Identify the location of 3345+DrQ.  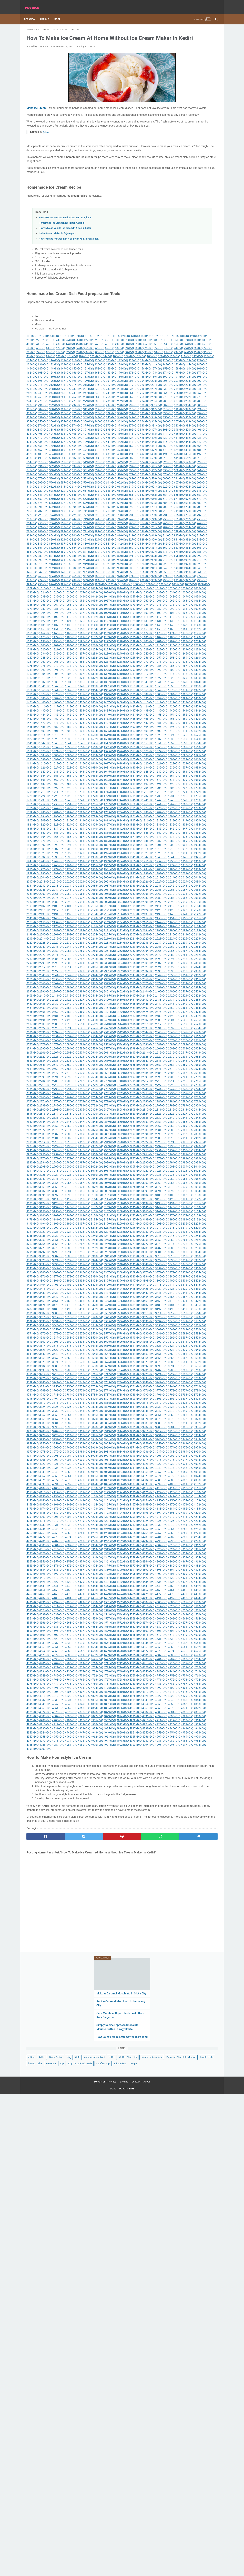
(148, 1672).